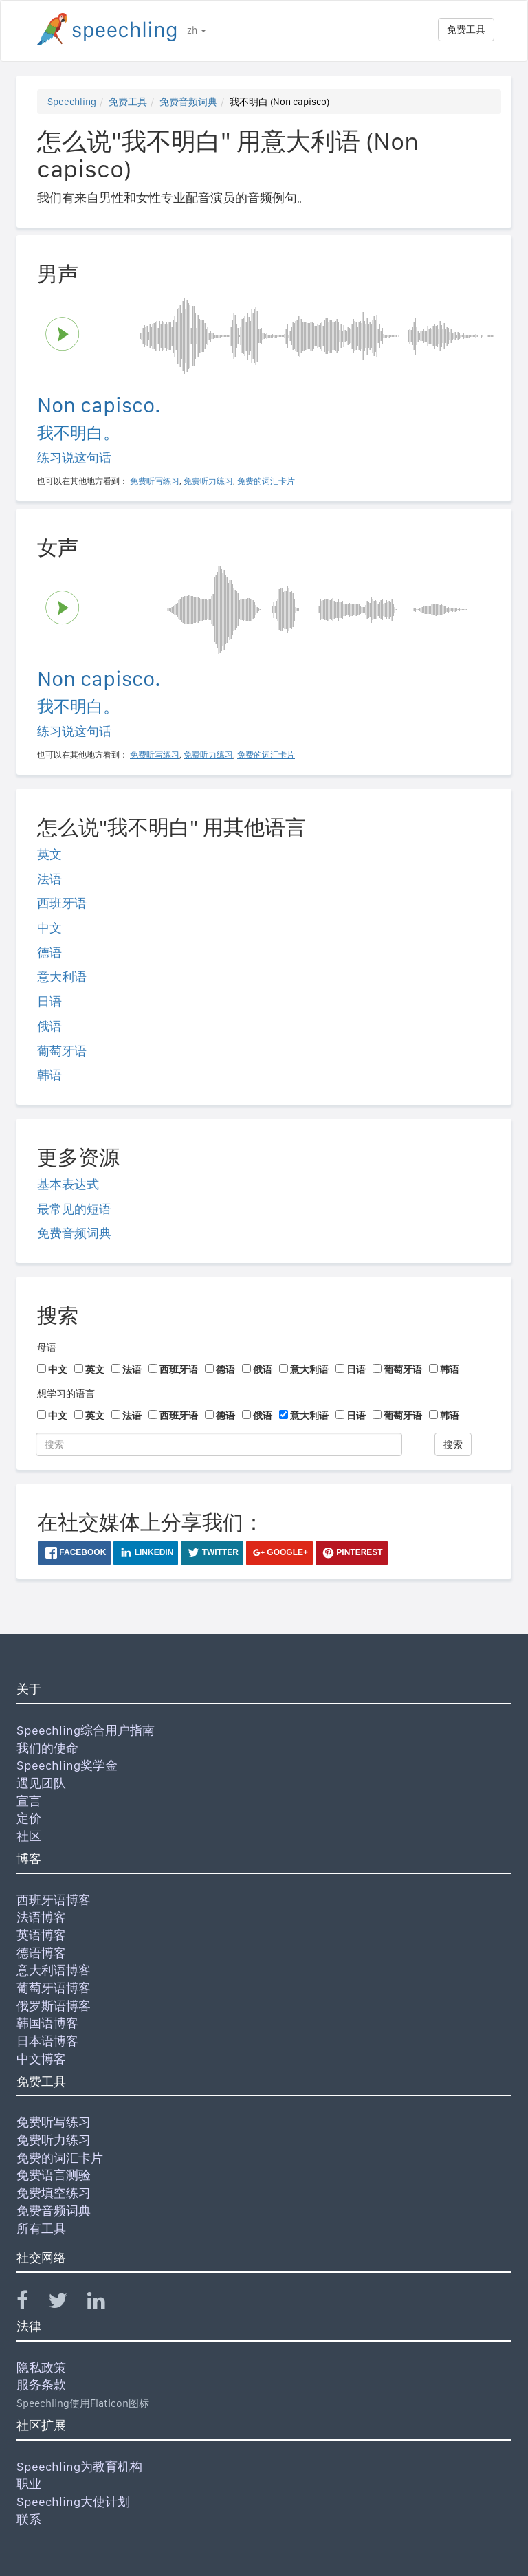 The image size is (528, 2576). What do you see at coordinates (49, 1001) in the screenshot?
I see `日语` at bounding box center [49, 1001].